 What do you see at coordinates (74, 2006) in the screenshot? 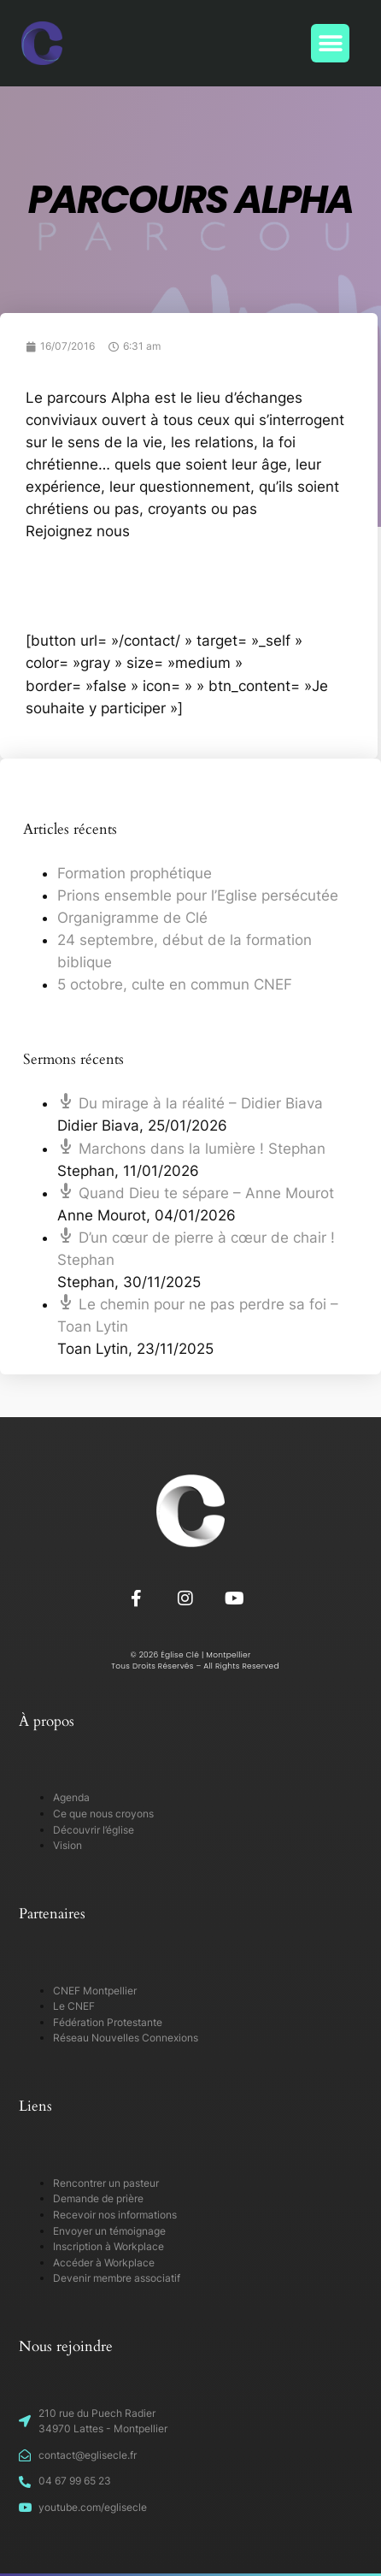
I see `Le CNEF` at bounding box center [74, 2006].